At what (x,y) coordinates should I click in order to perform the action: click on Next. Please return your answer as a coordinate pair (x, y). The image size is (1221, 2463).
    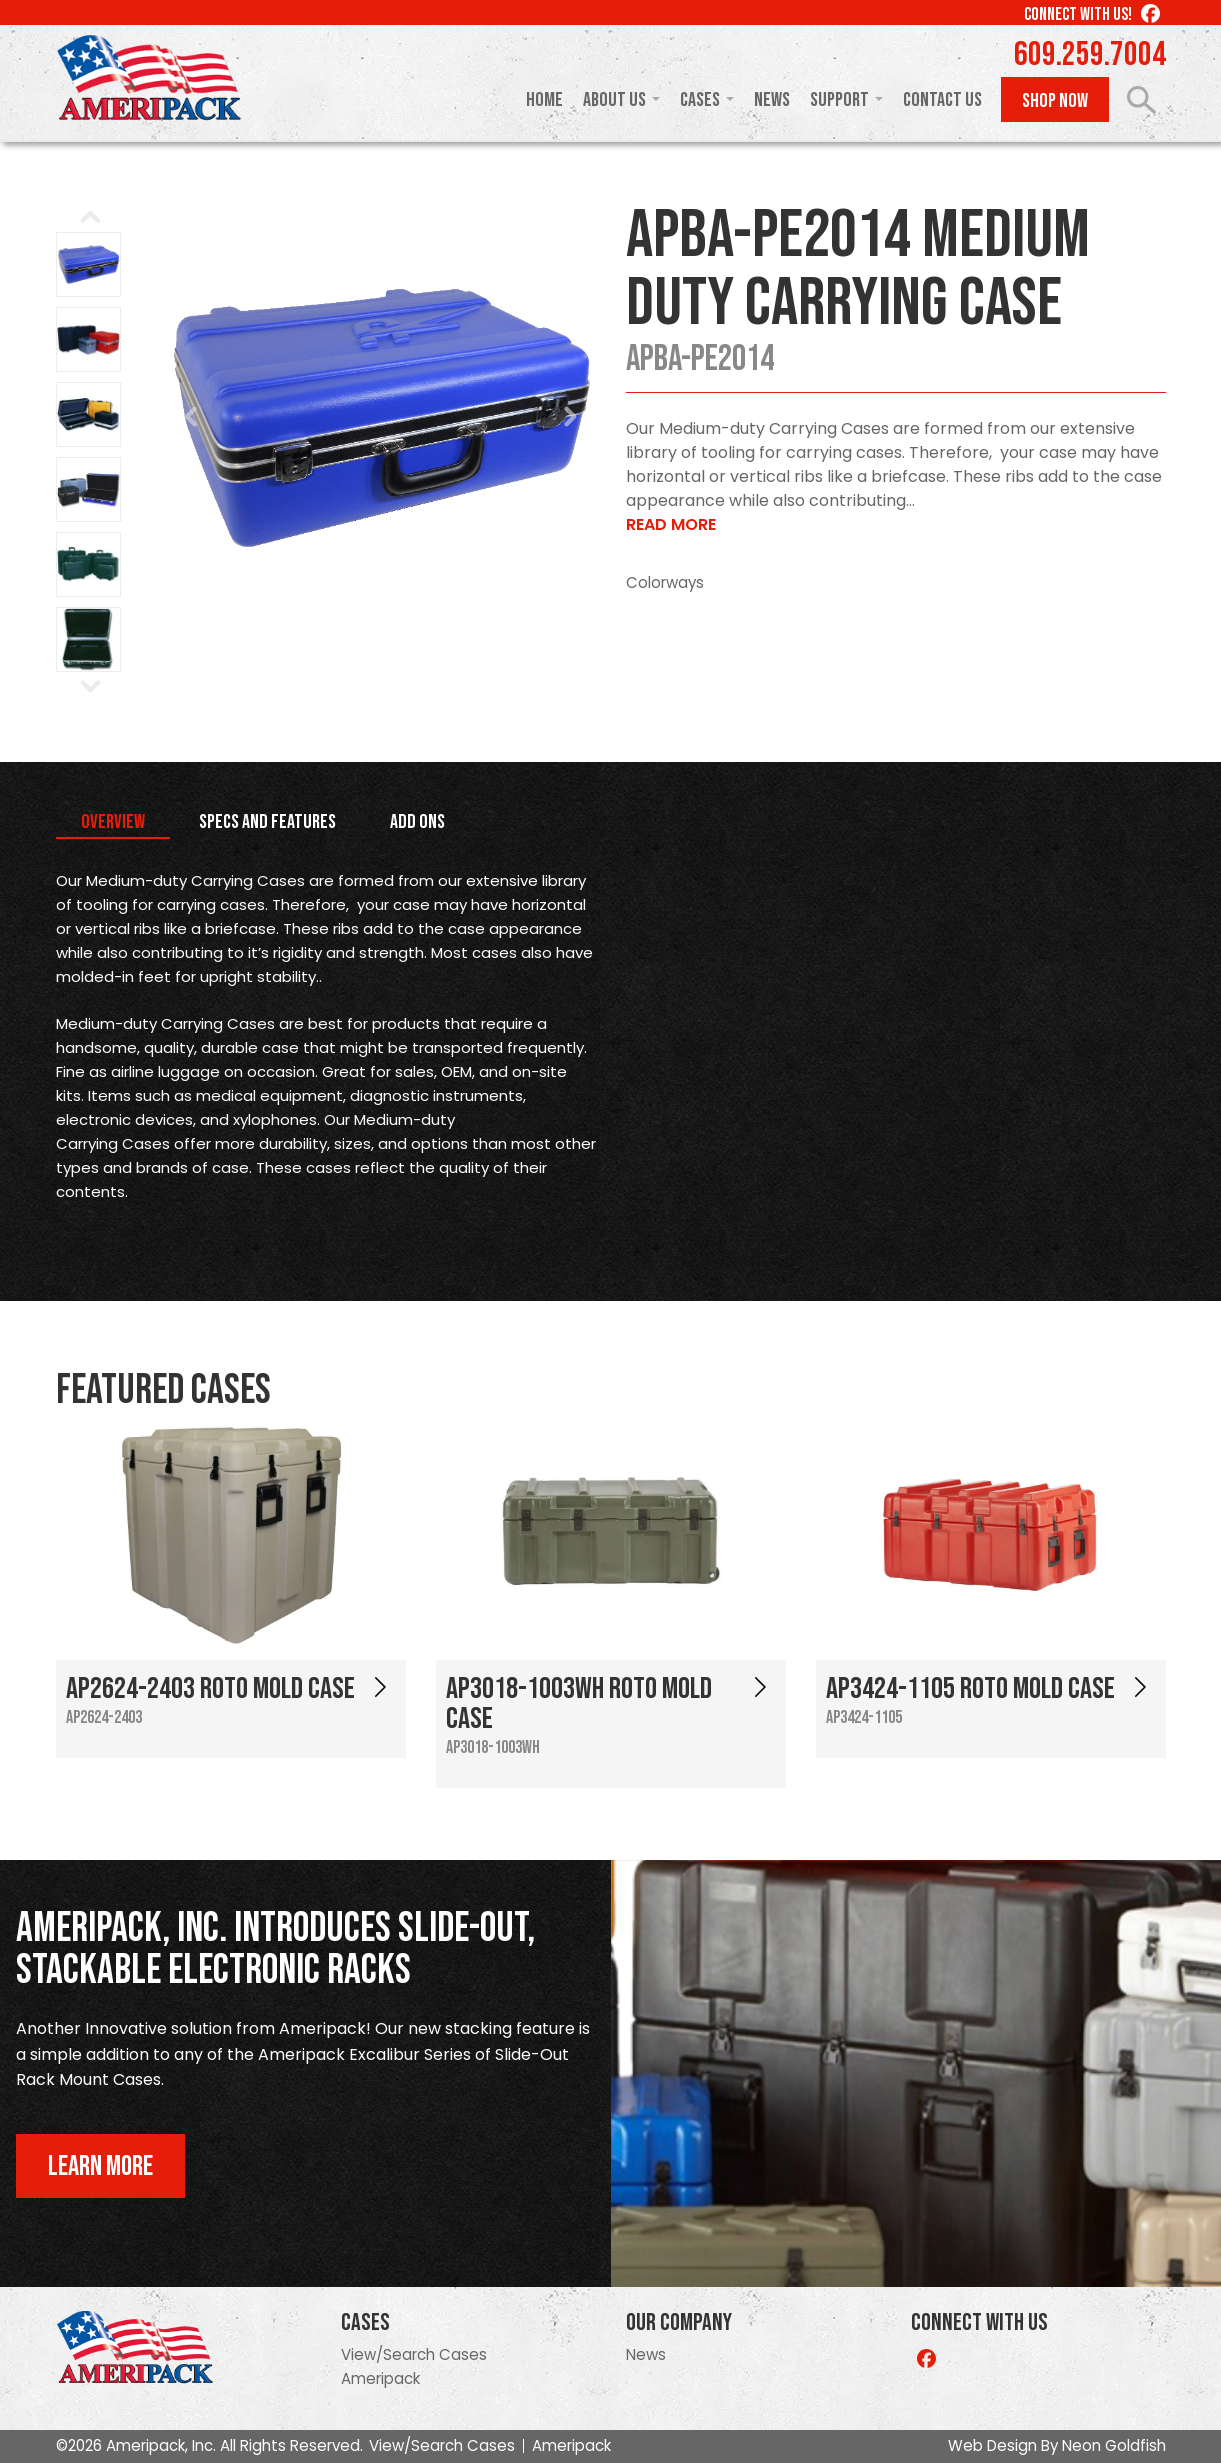
    Looking at the image, I should click on (570, 417).